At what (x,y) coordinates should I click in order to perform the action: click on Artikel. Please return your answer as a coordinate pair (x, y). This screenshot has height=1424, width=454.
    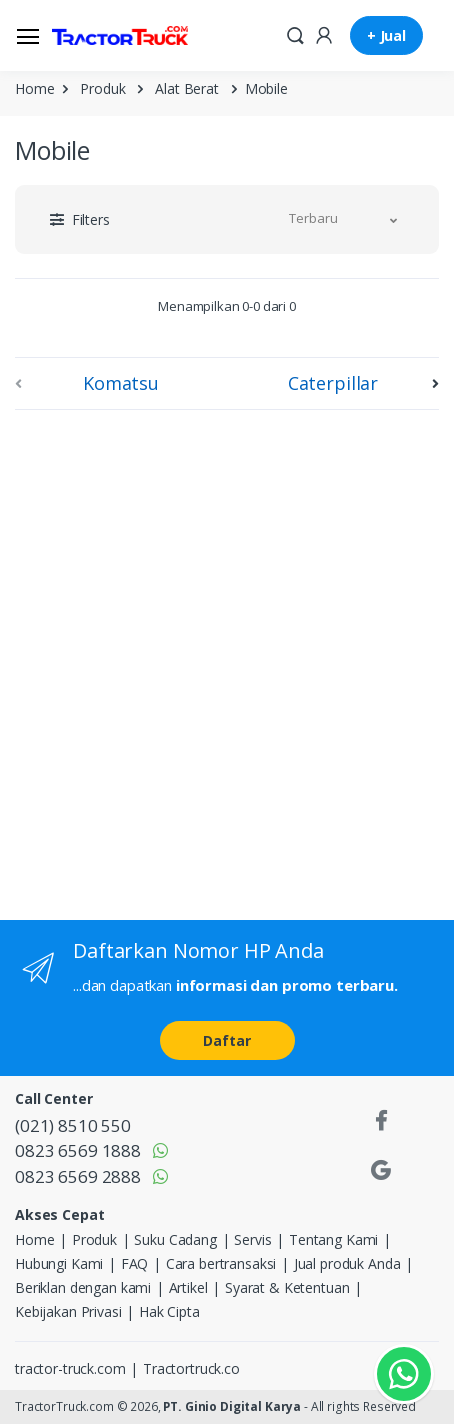
    Looking at the image, I should click on (188, 1287).